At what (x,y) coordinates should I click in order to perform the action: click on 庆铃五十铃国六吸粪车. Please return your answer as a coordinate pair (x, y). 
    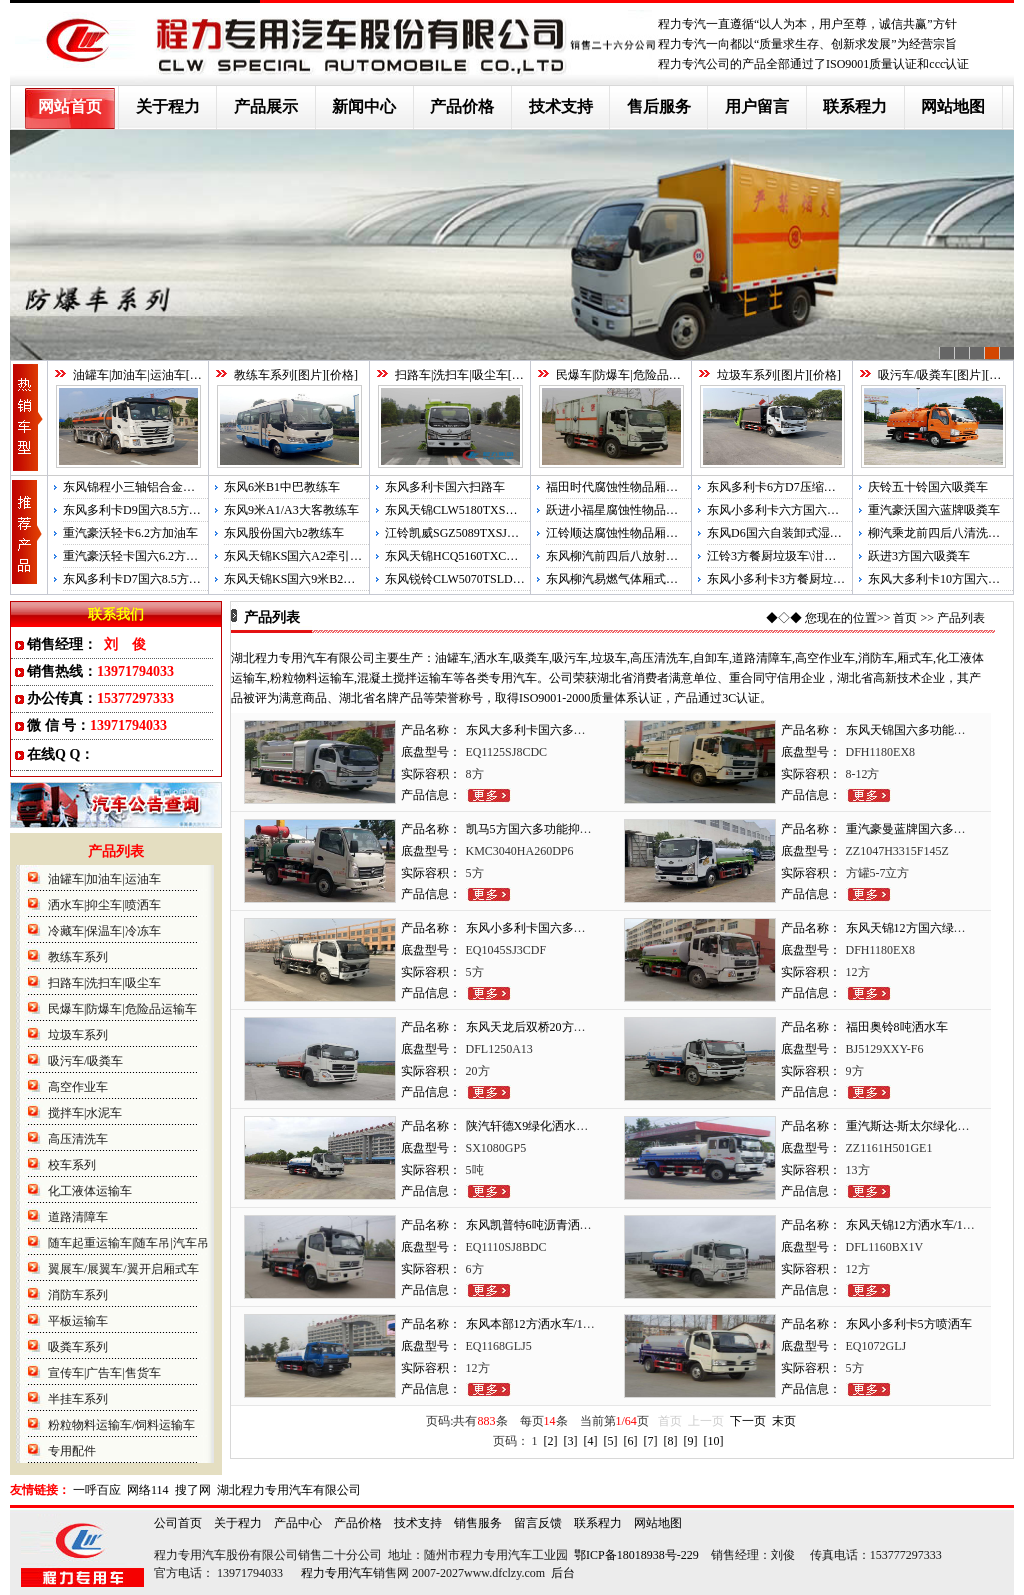
    Looking at the image, I should click on (928, 487).